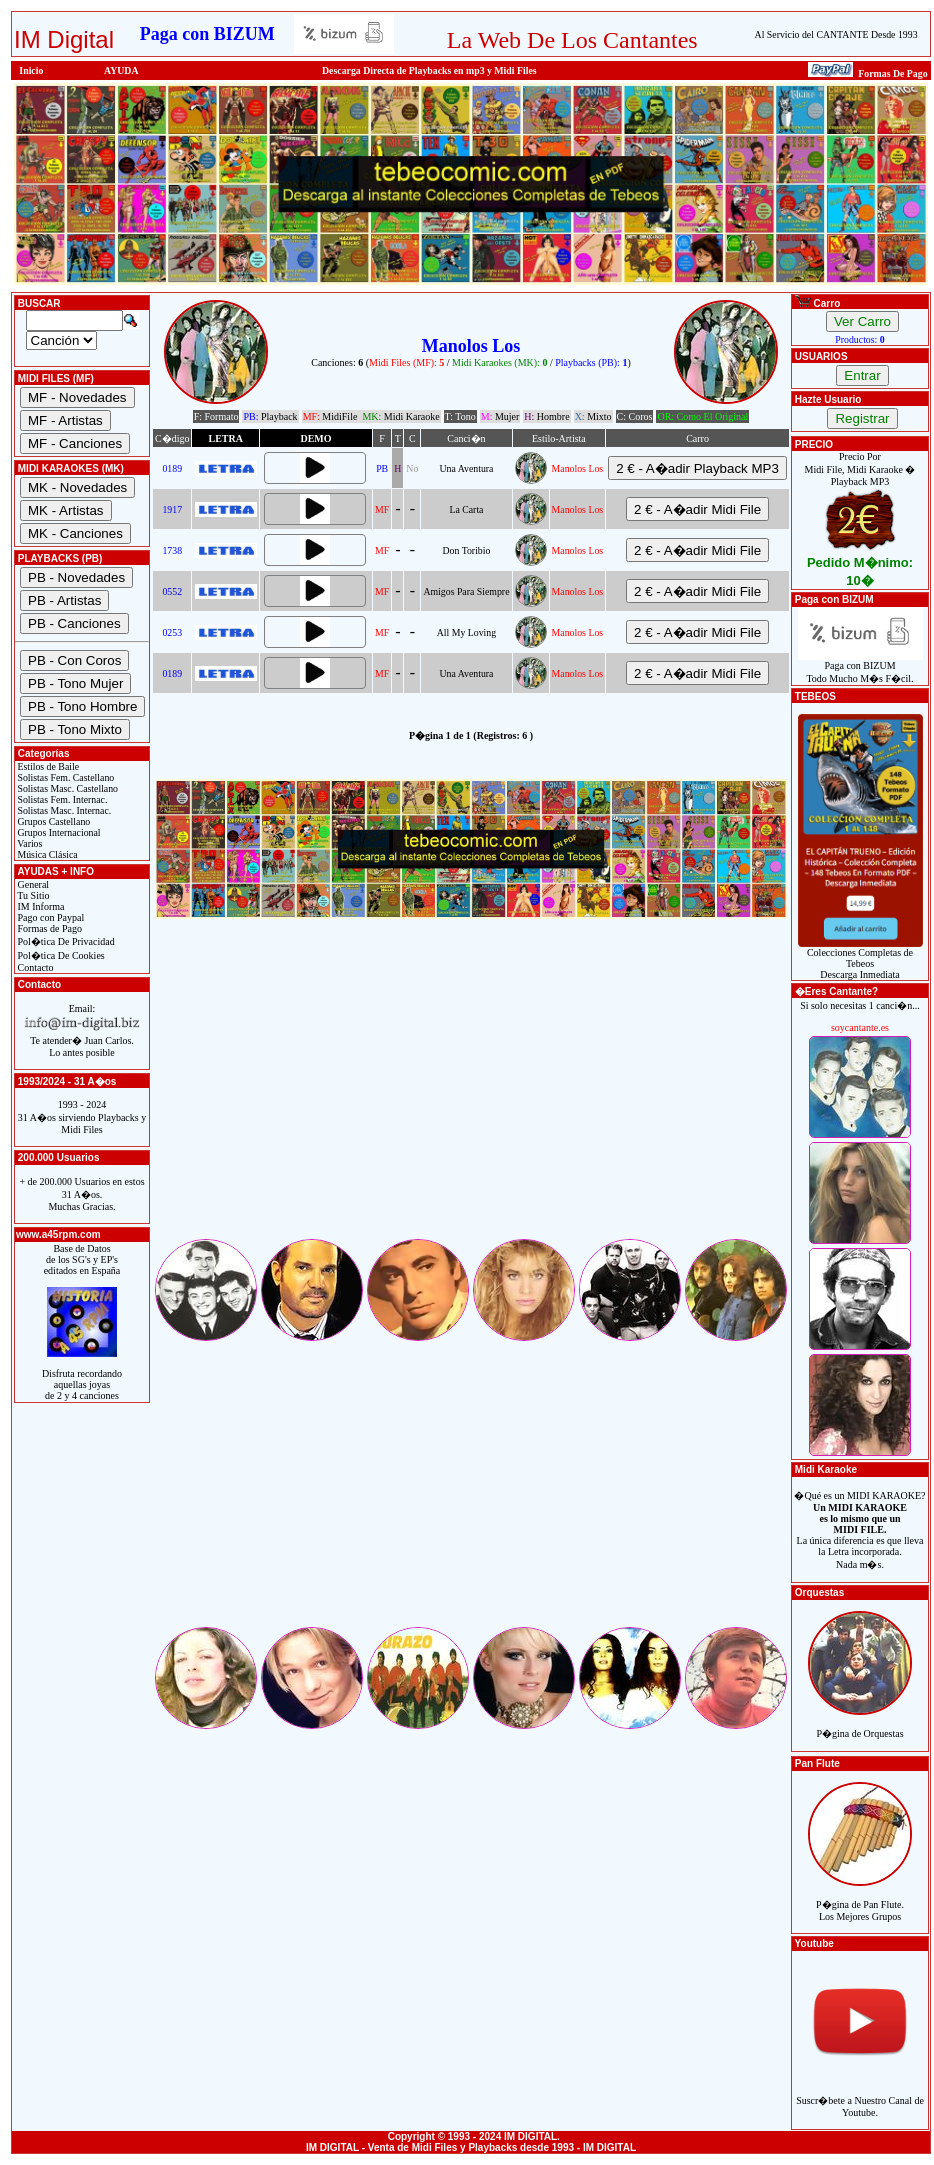  What do you see at coordinates (46, 854) in the screenshot?
I see `Música Clásica` at bounding box center [46, 854].